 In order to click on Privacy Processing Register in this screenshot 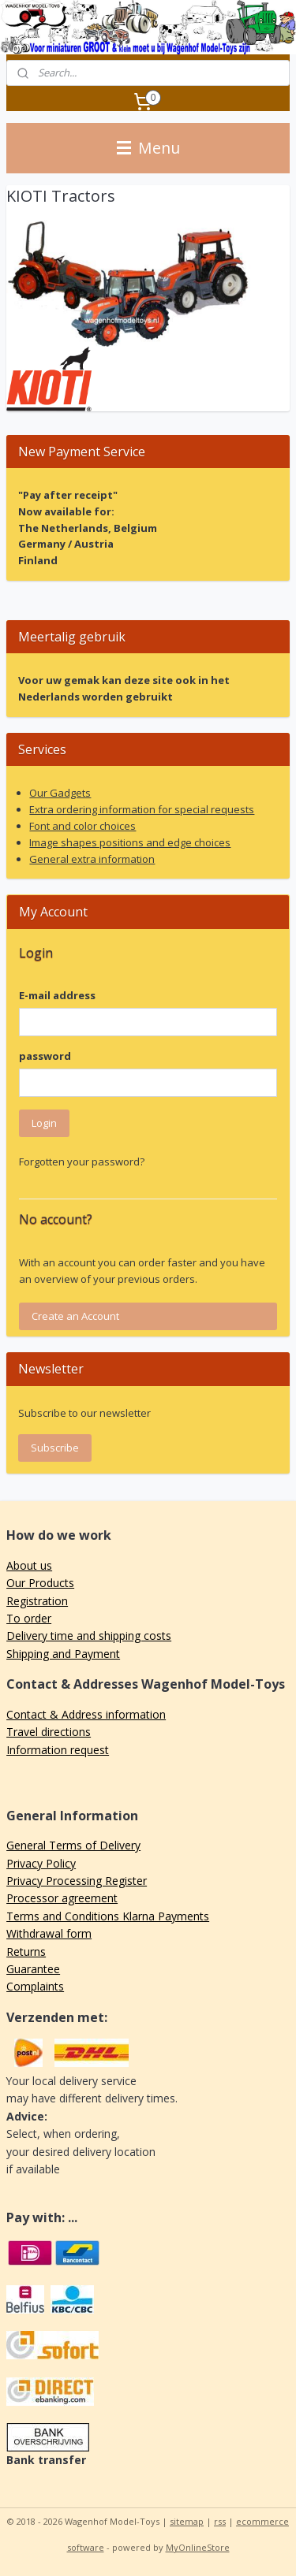, I will do `click(76, 1880)`.